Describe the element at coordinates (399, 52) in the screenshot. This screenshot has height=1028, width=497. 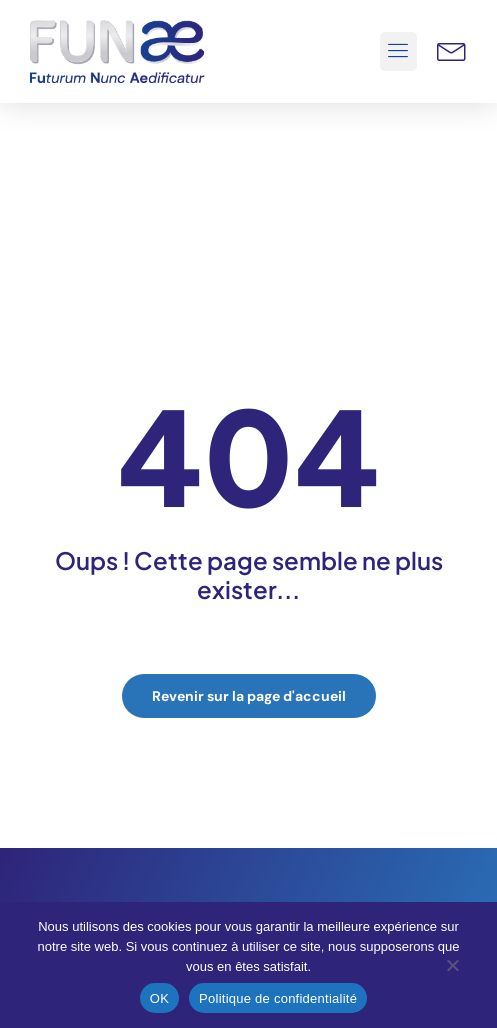
I see `[button]` at that location.